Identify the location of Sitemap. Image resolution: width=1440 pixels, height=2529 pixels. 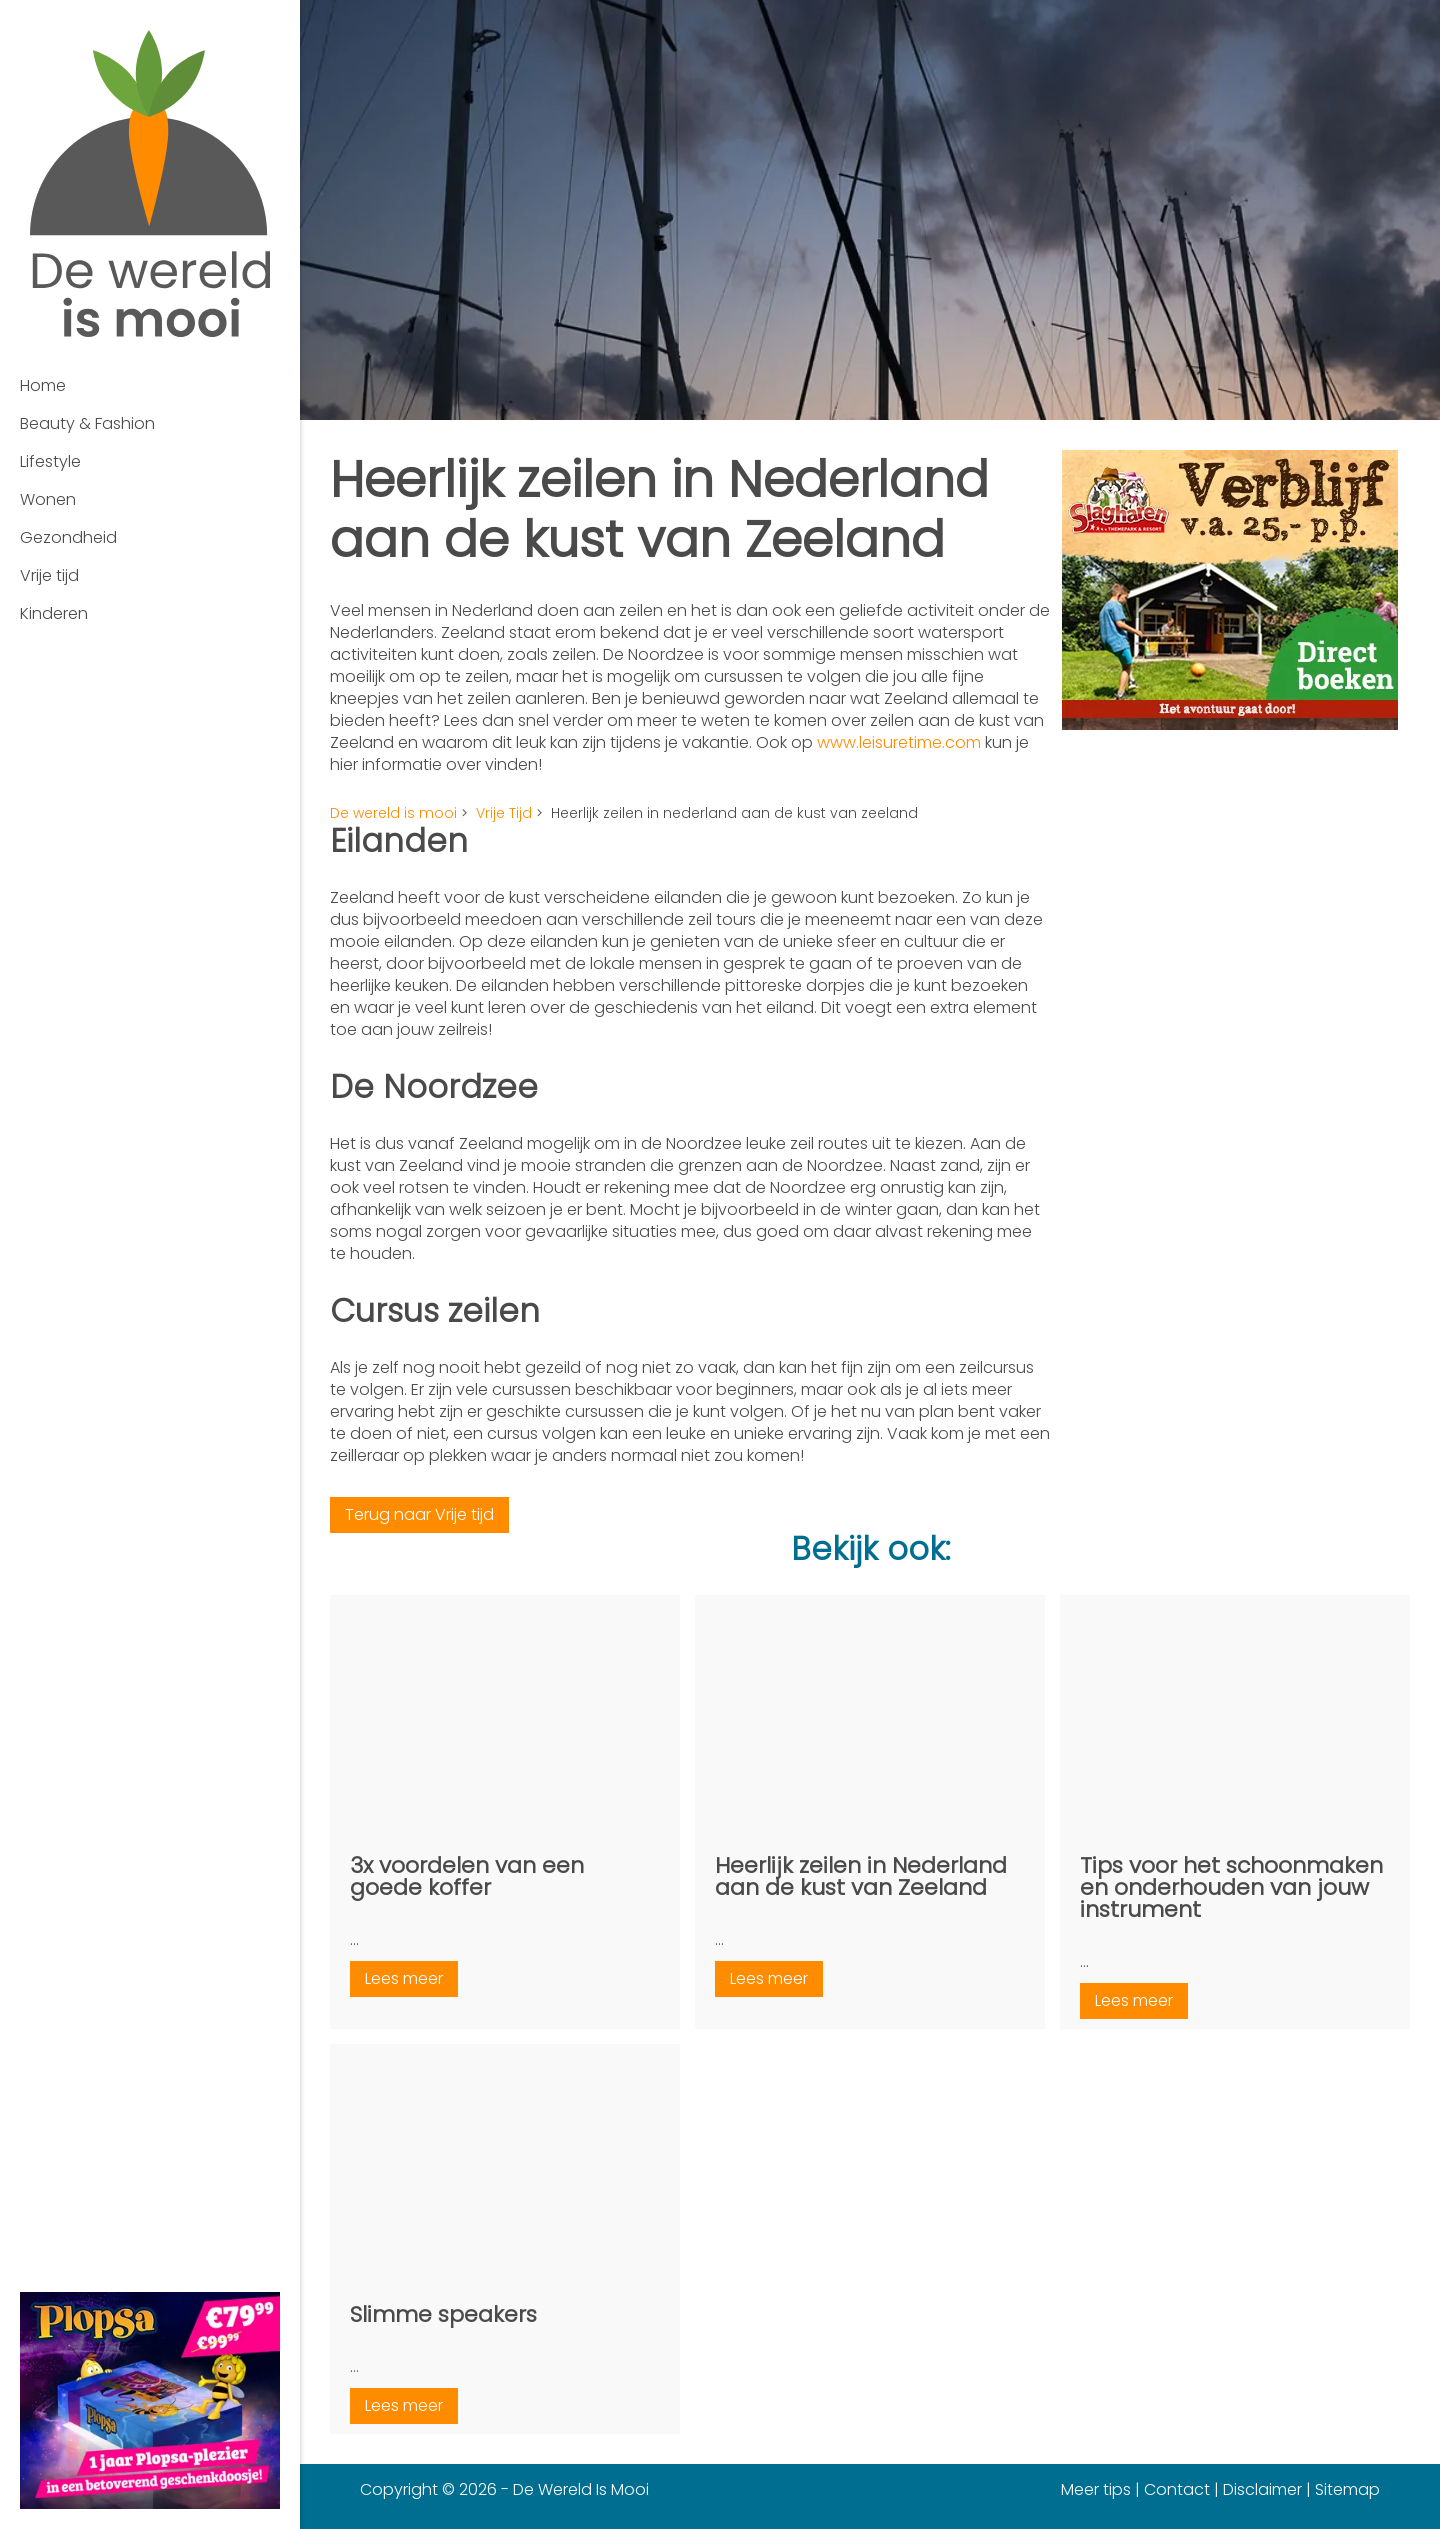
(1347, 2489).